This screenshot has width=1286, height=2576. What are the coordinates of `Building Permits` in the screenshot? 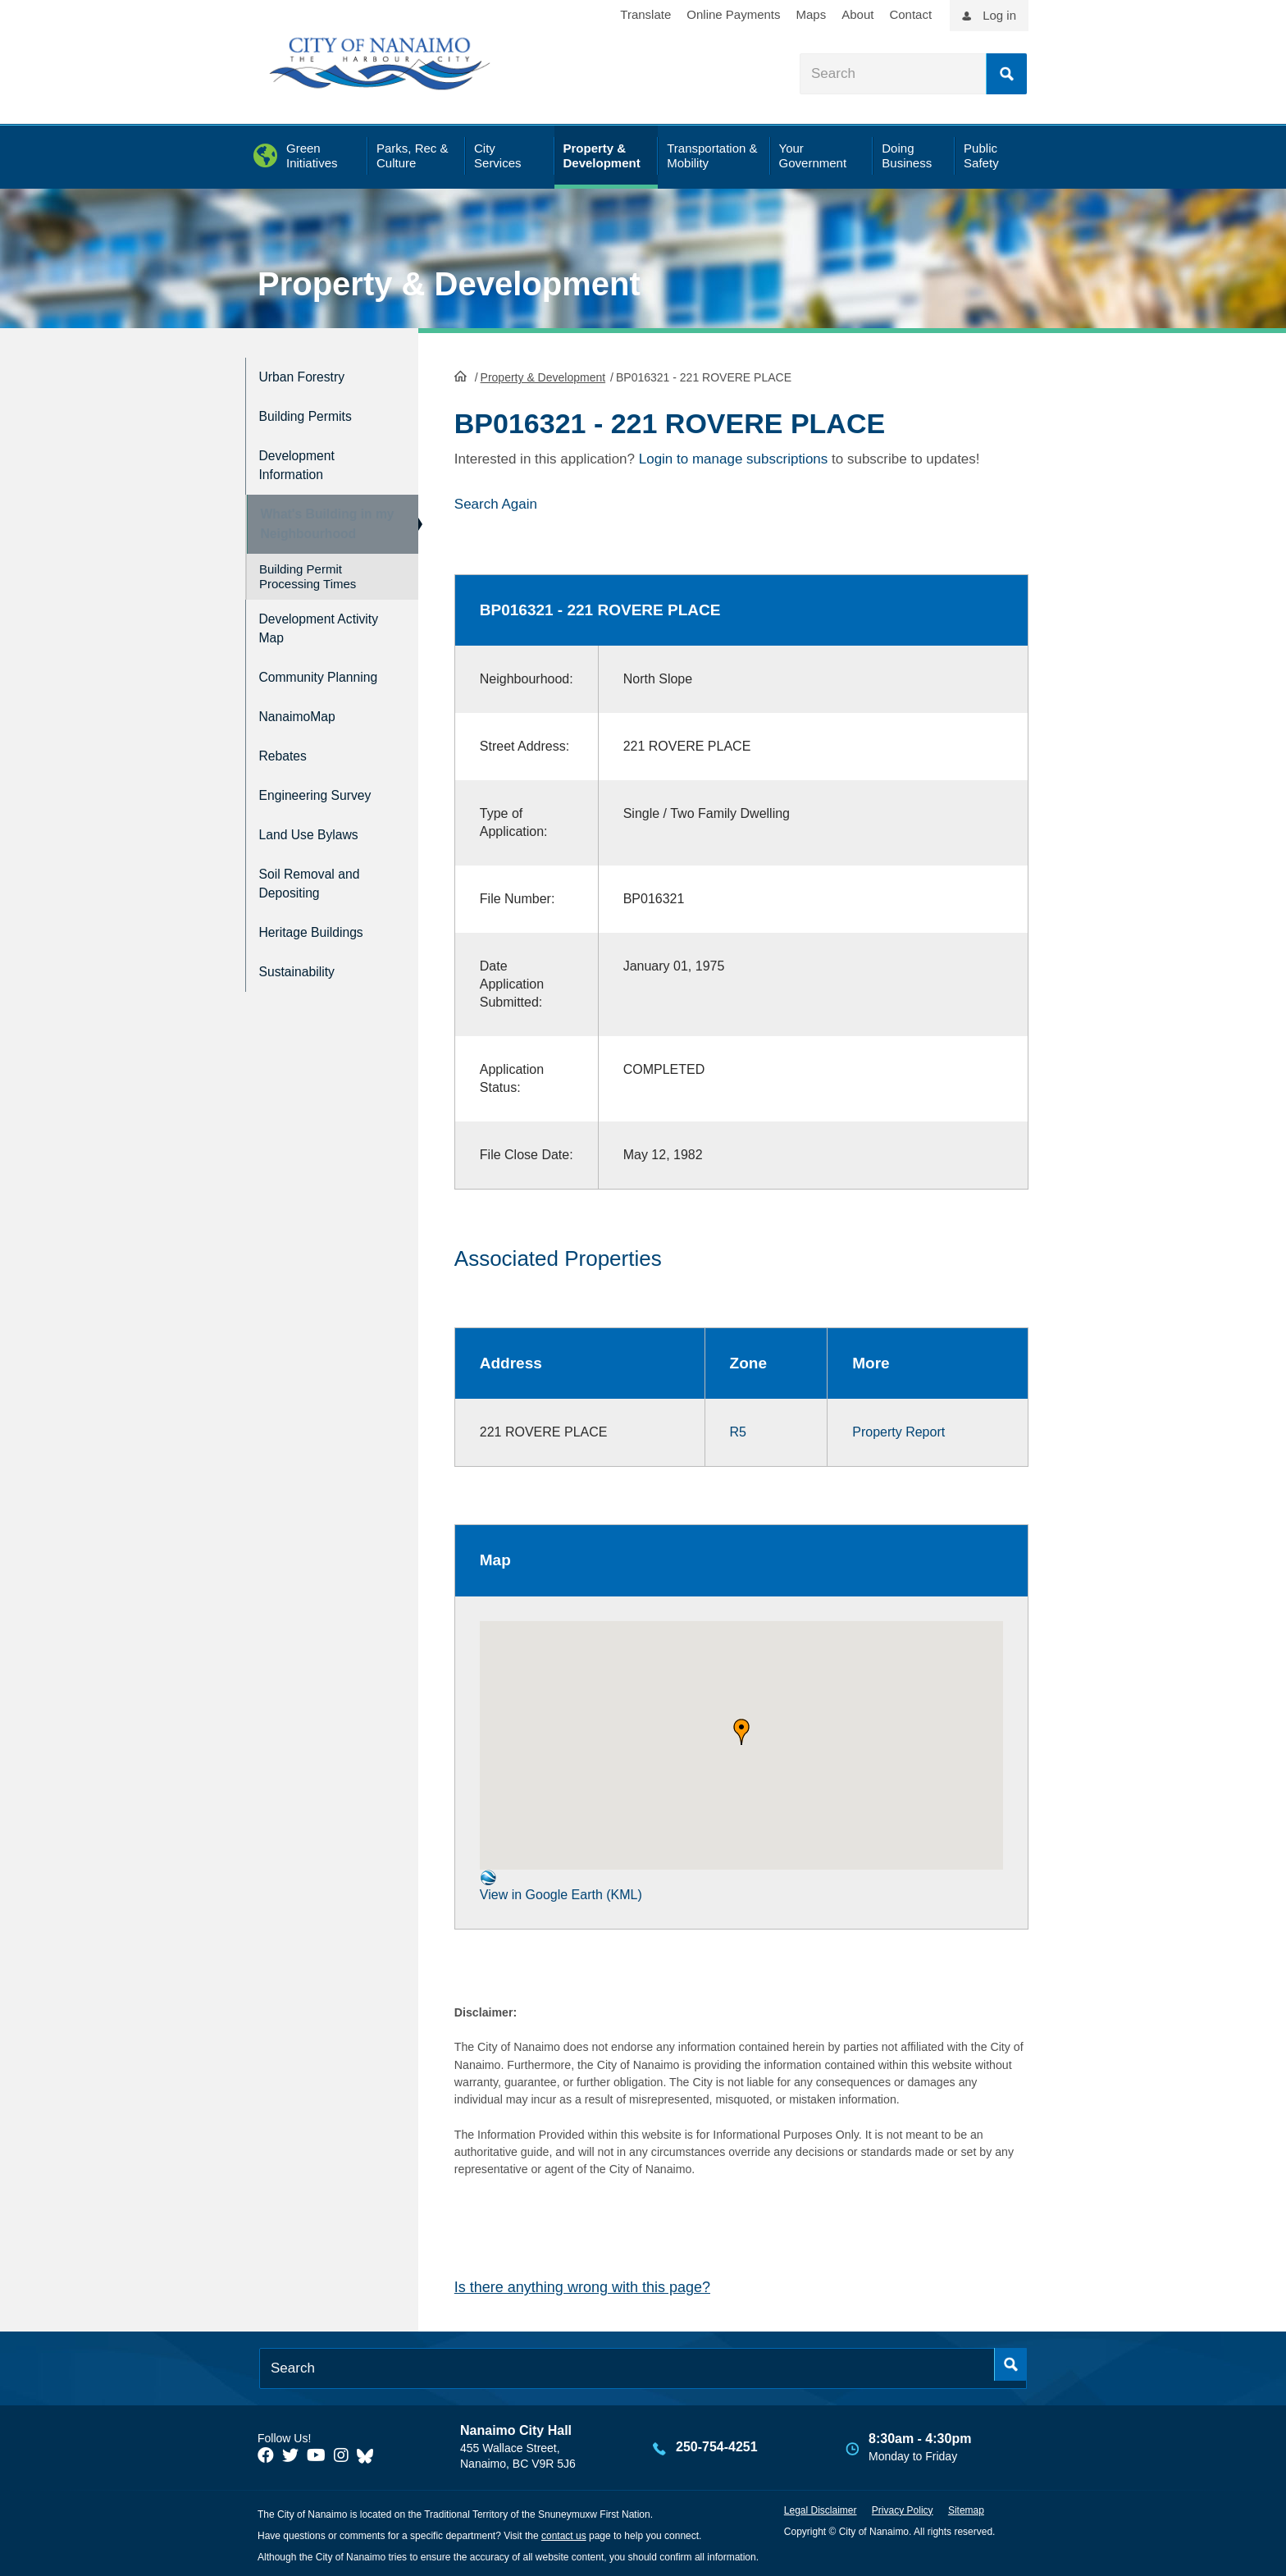 It's located at (314, 409).